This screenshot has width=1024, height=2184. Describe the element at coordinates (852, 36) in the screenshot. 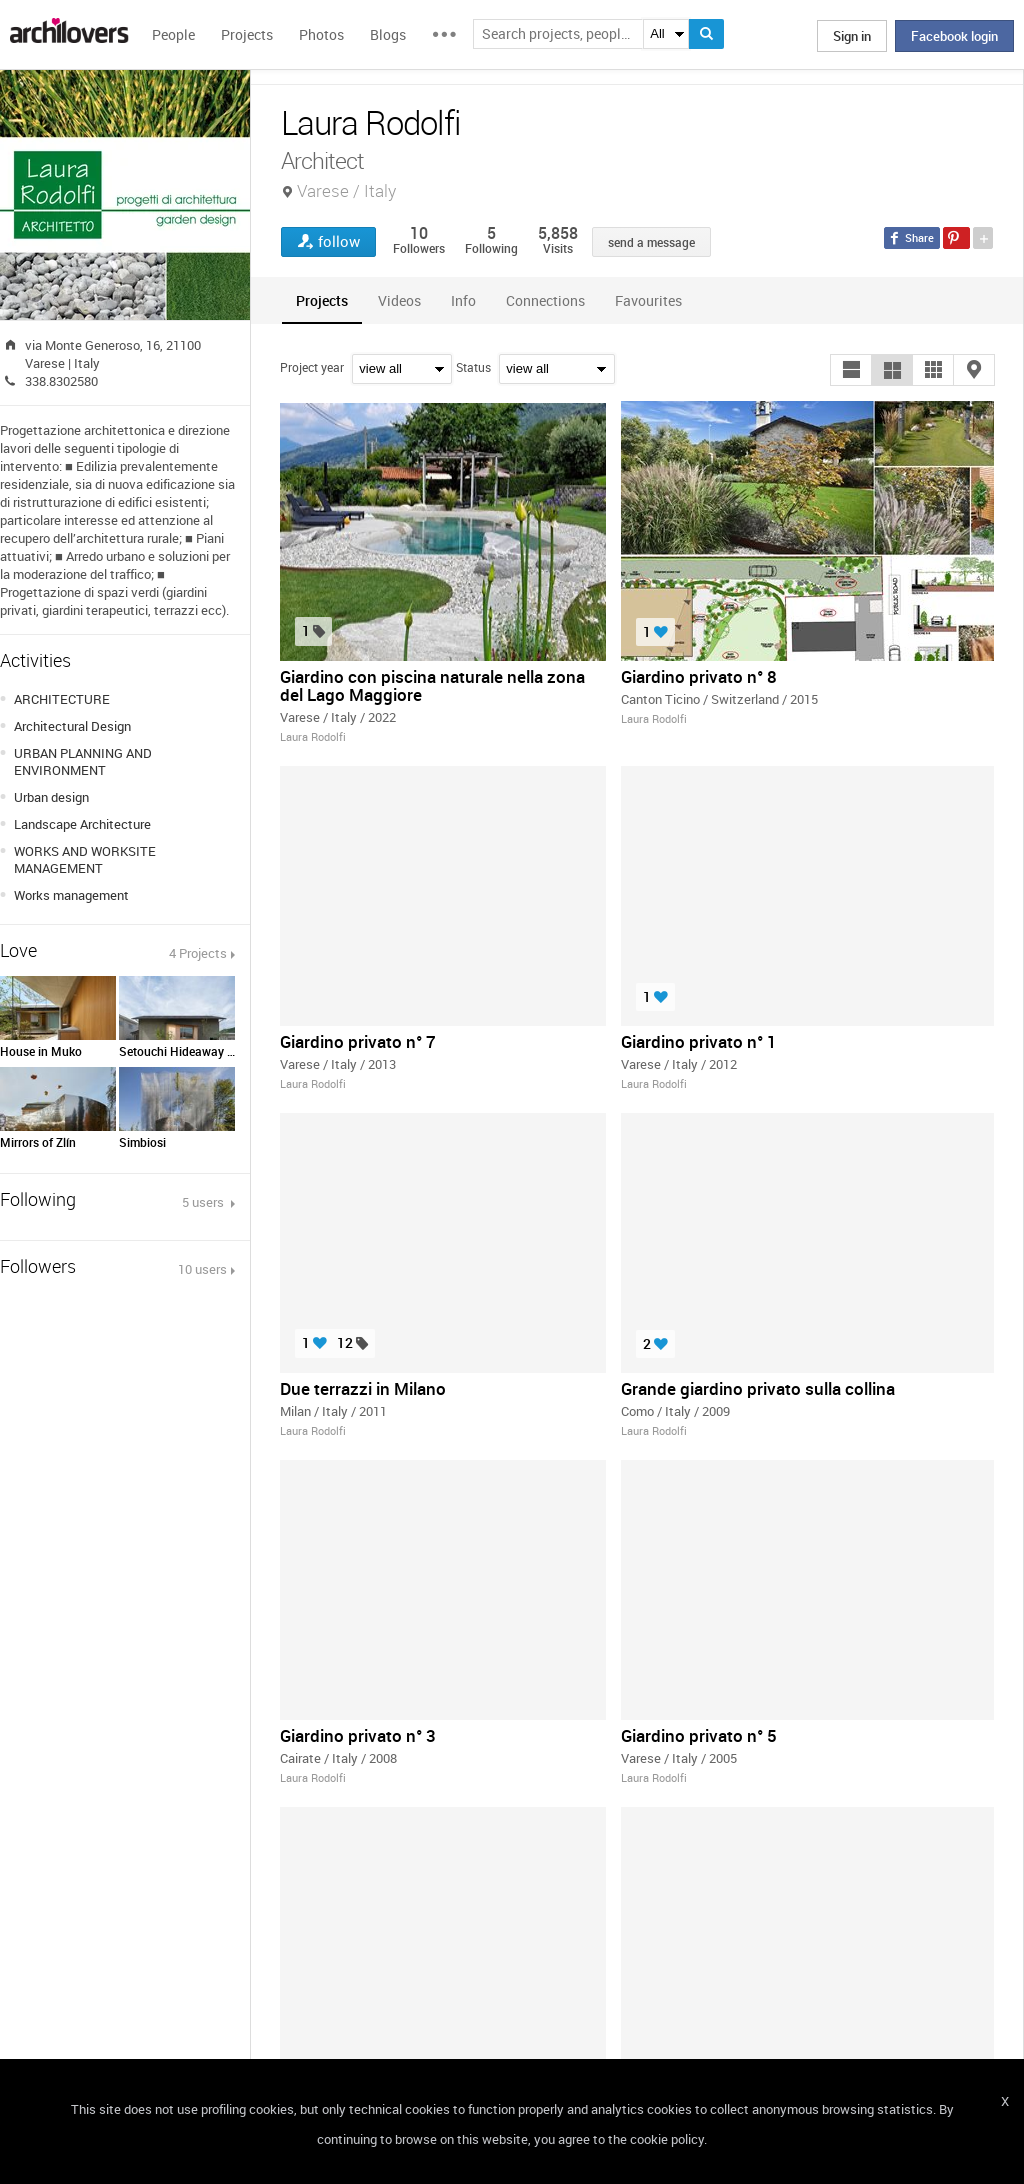

I see `Sign in` at that location.